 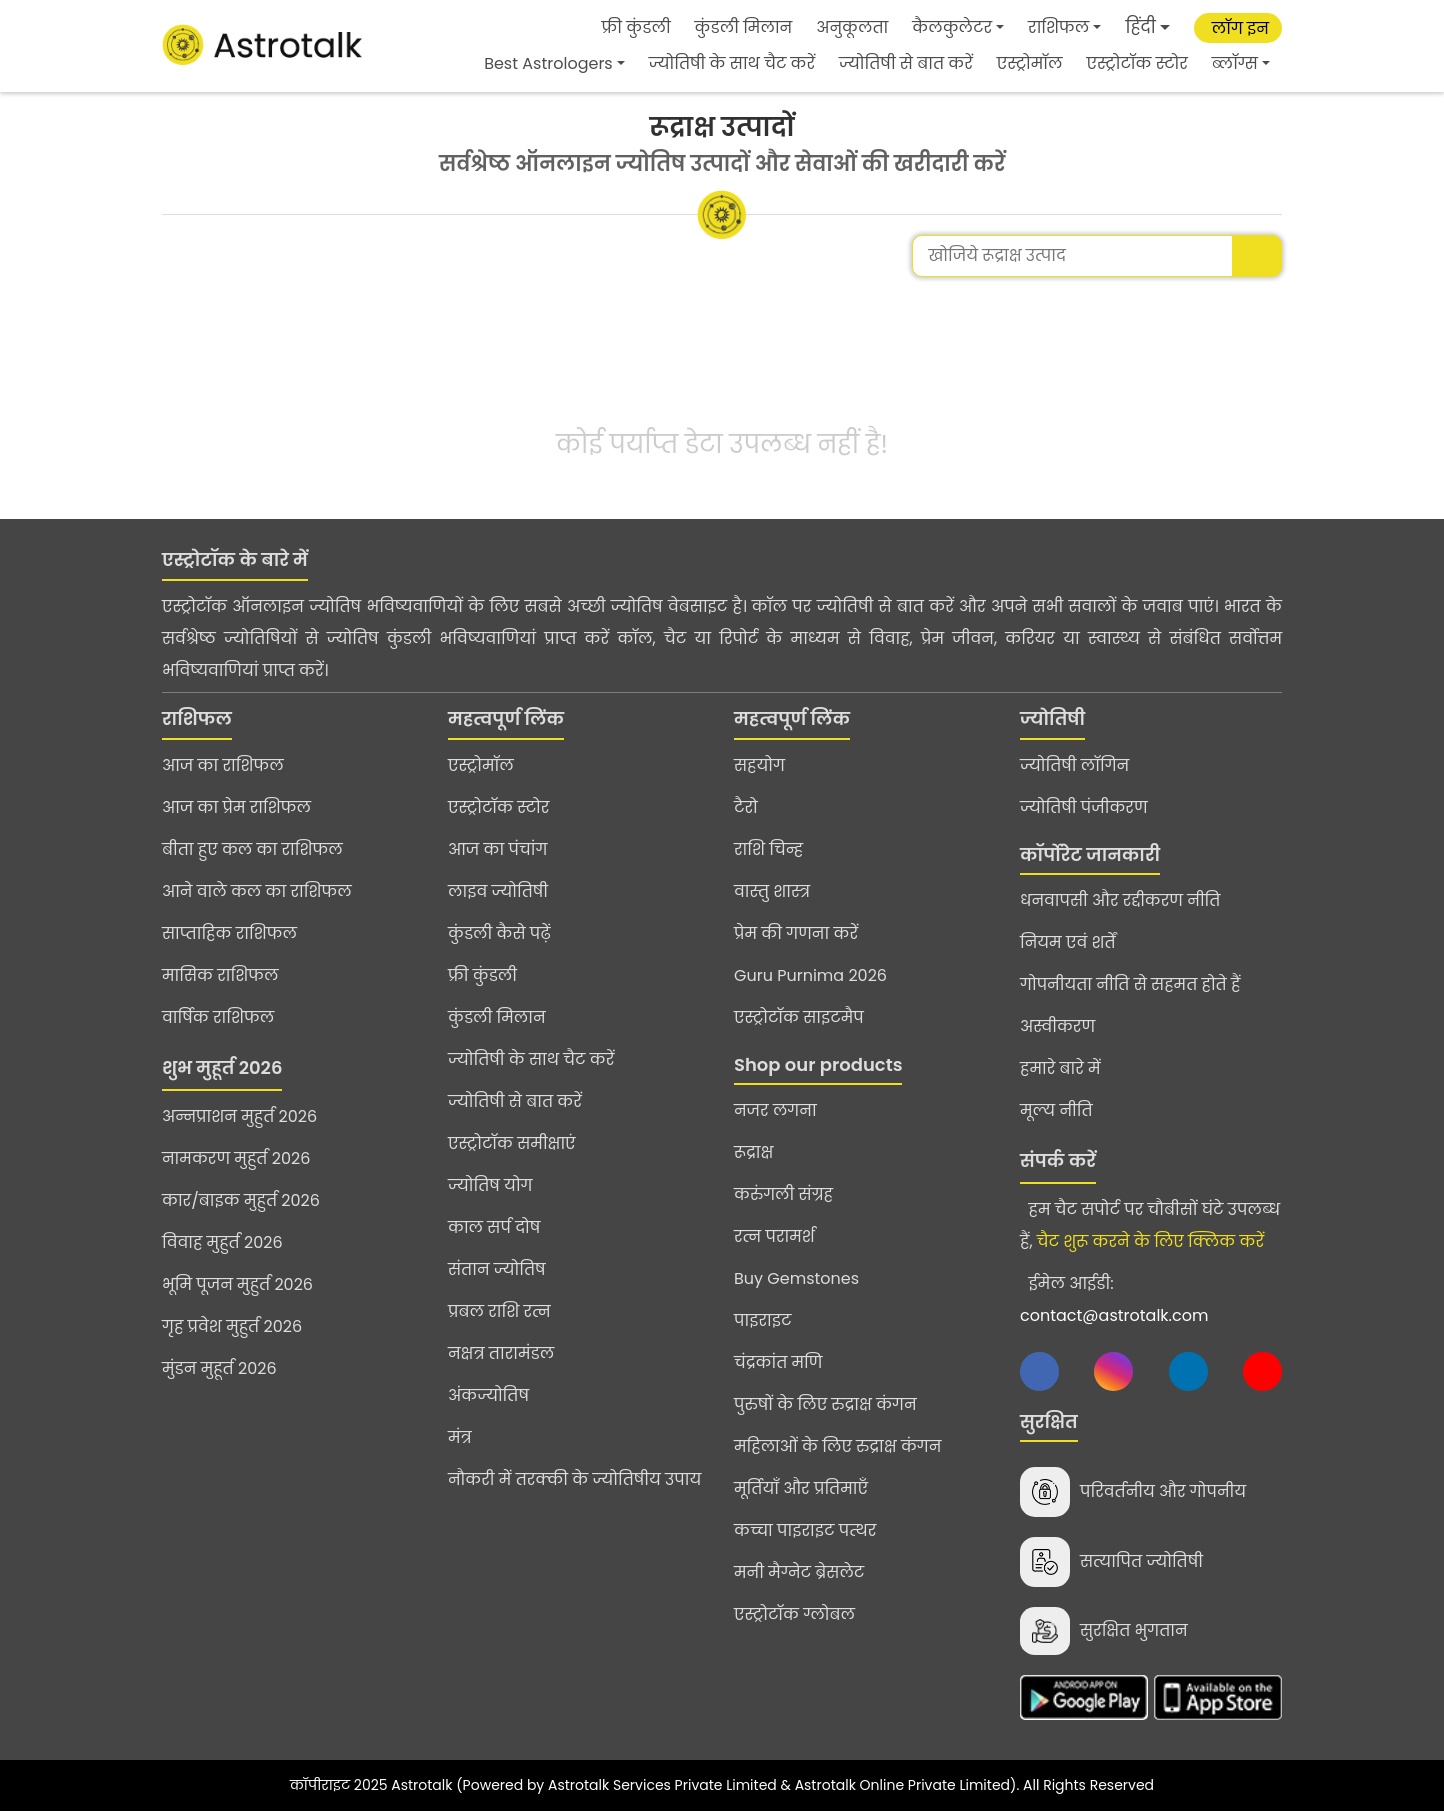 I want to click on राशि चिन्ह, so click(x=768, y=849).